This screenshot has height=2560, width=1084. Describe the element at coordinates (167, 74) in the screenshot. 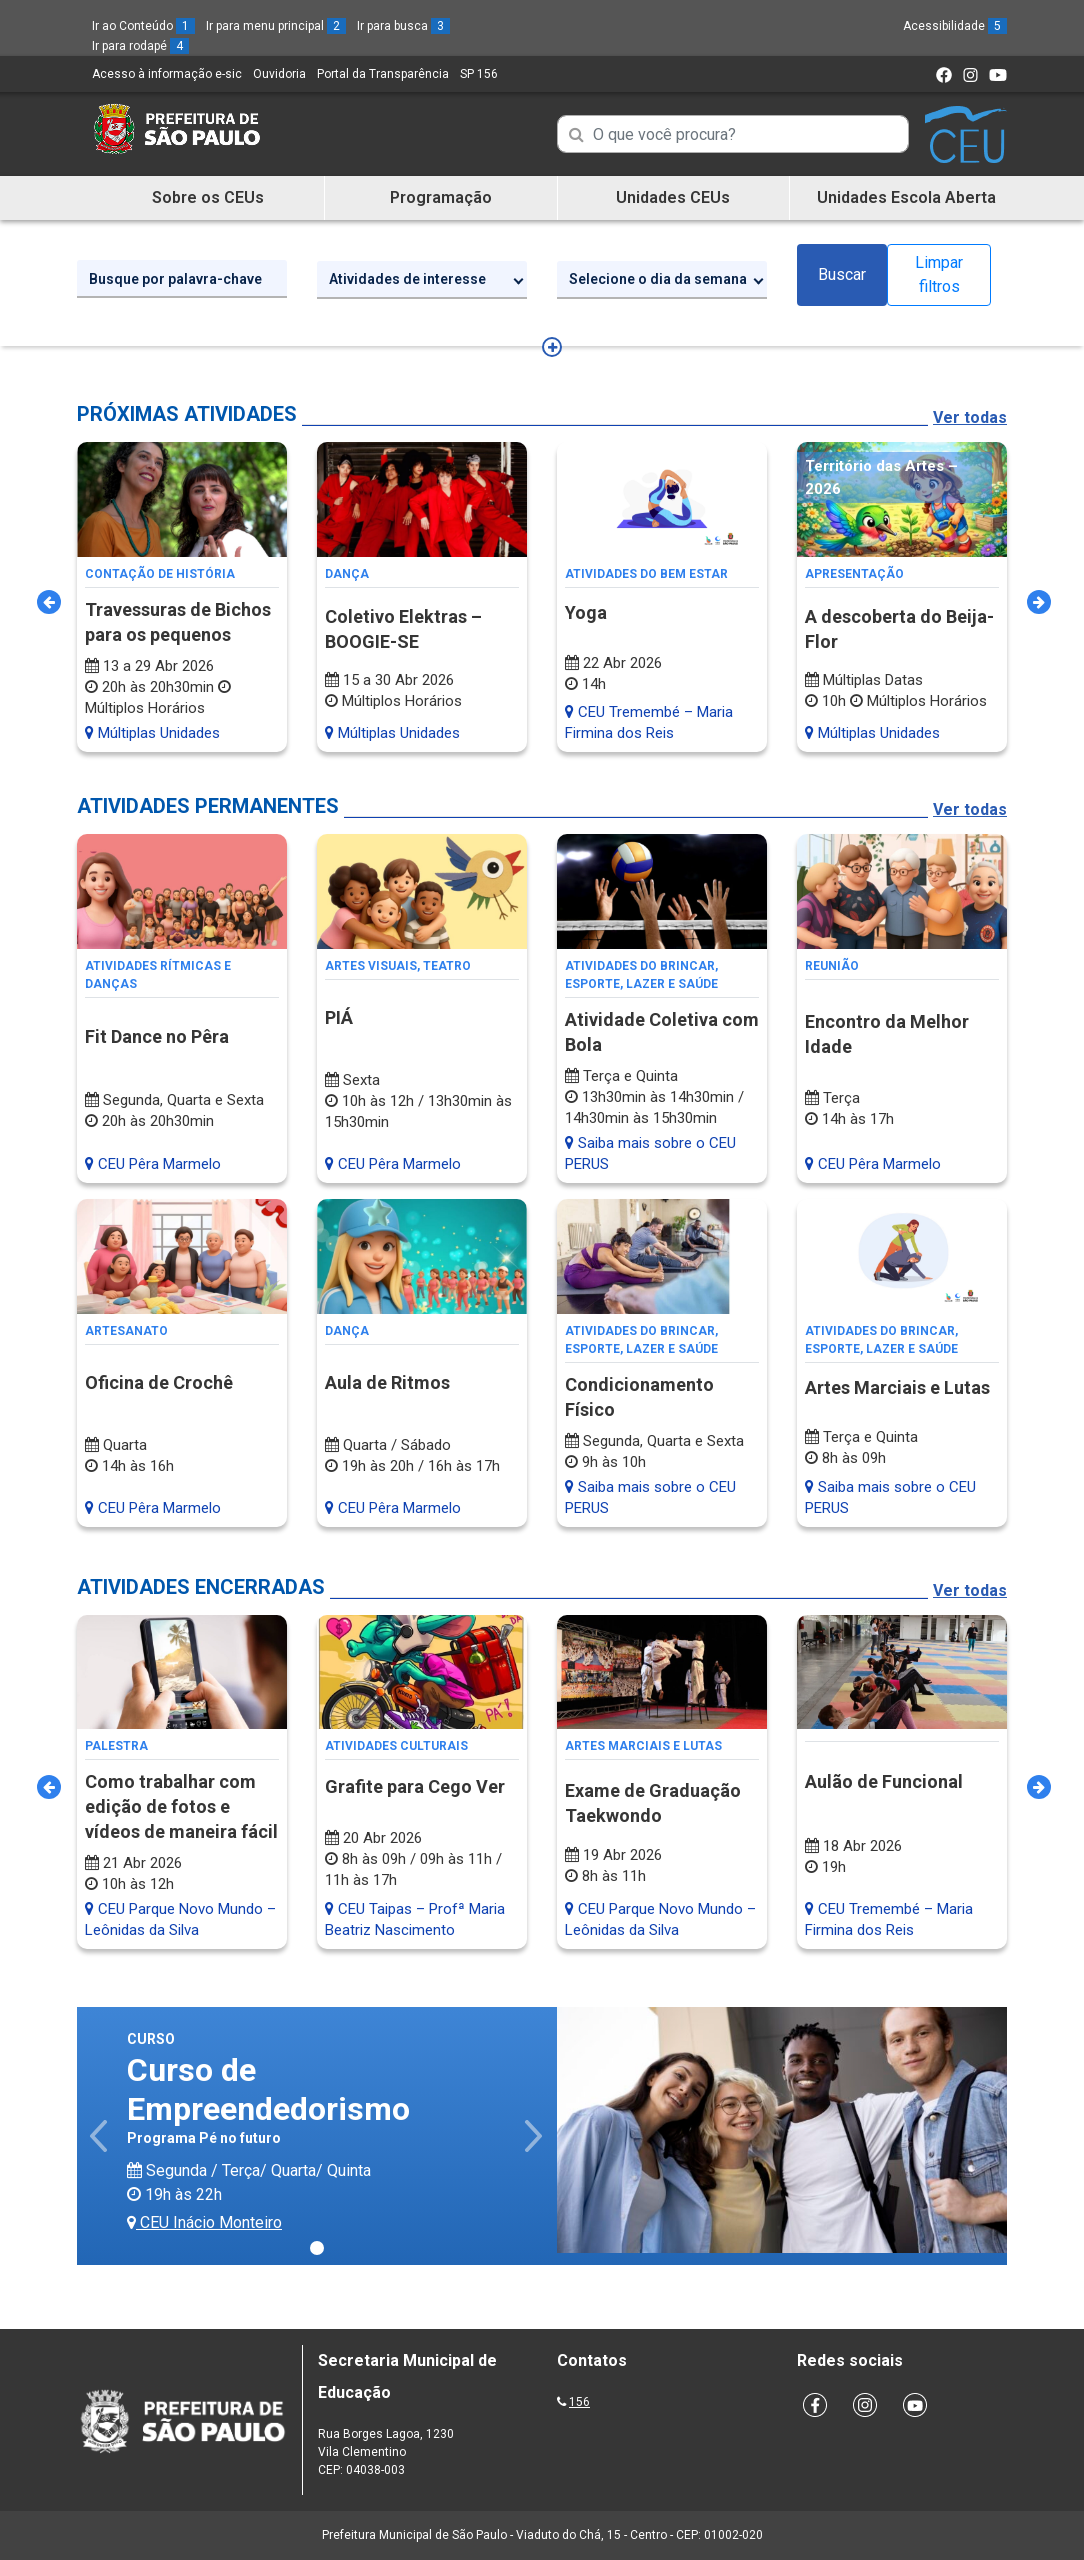

I see `Acesso à informação e-sic` at that location.